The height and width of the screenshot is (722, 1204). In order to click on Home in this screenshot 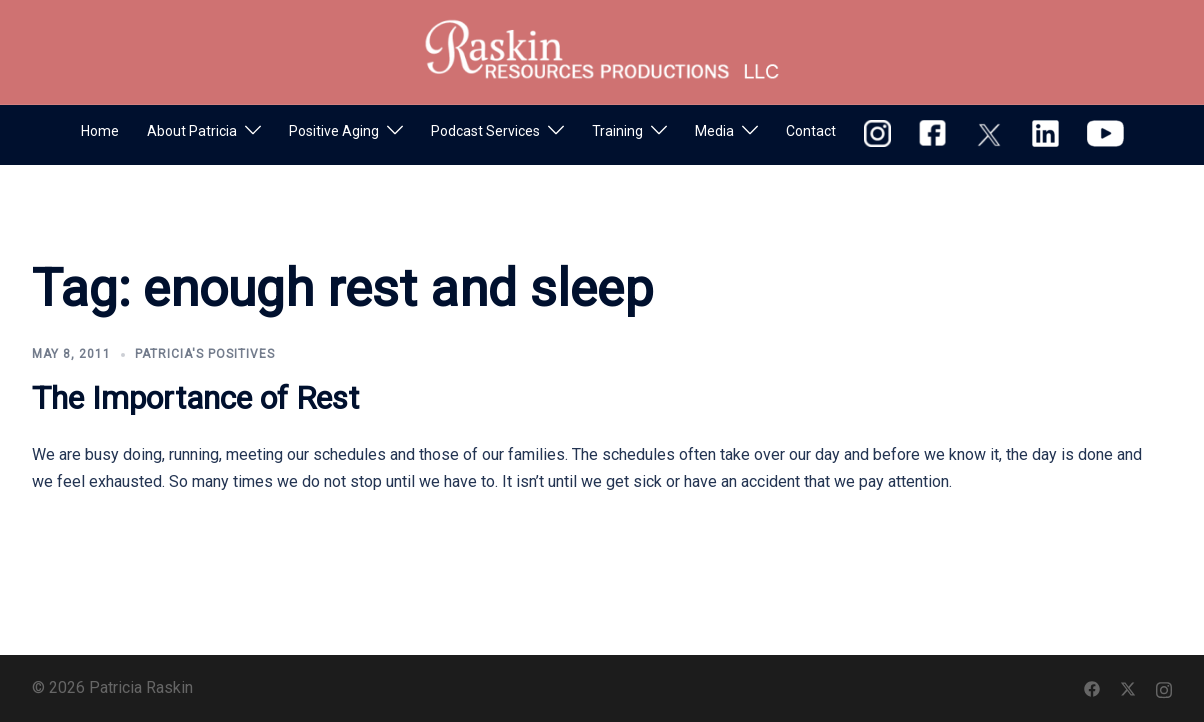, I will do `click(100, 131)`.